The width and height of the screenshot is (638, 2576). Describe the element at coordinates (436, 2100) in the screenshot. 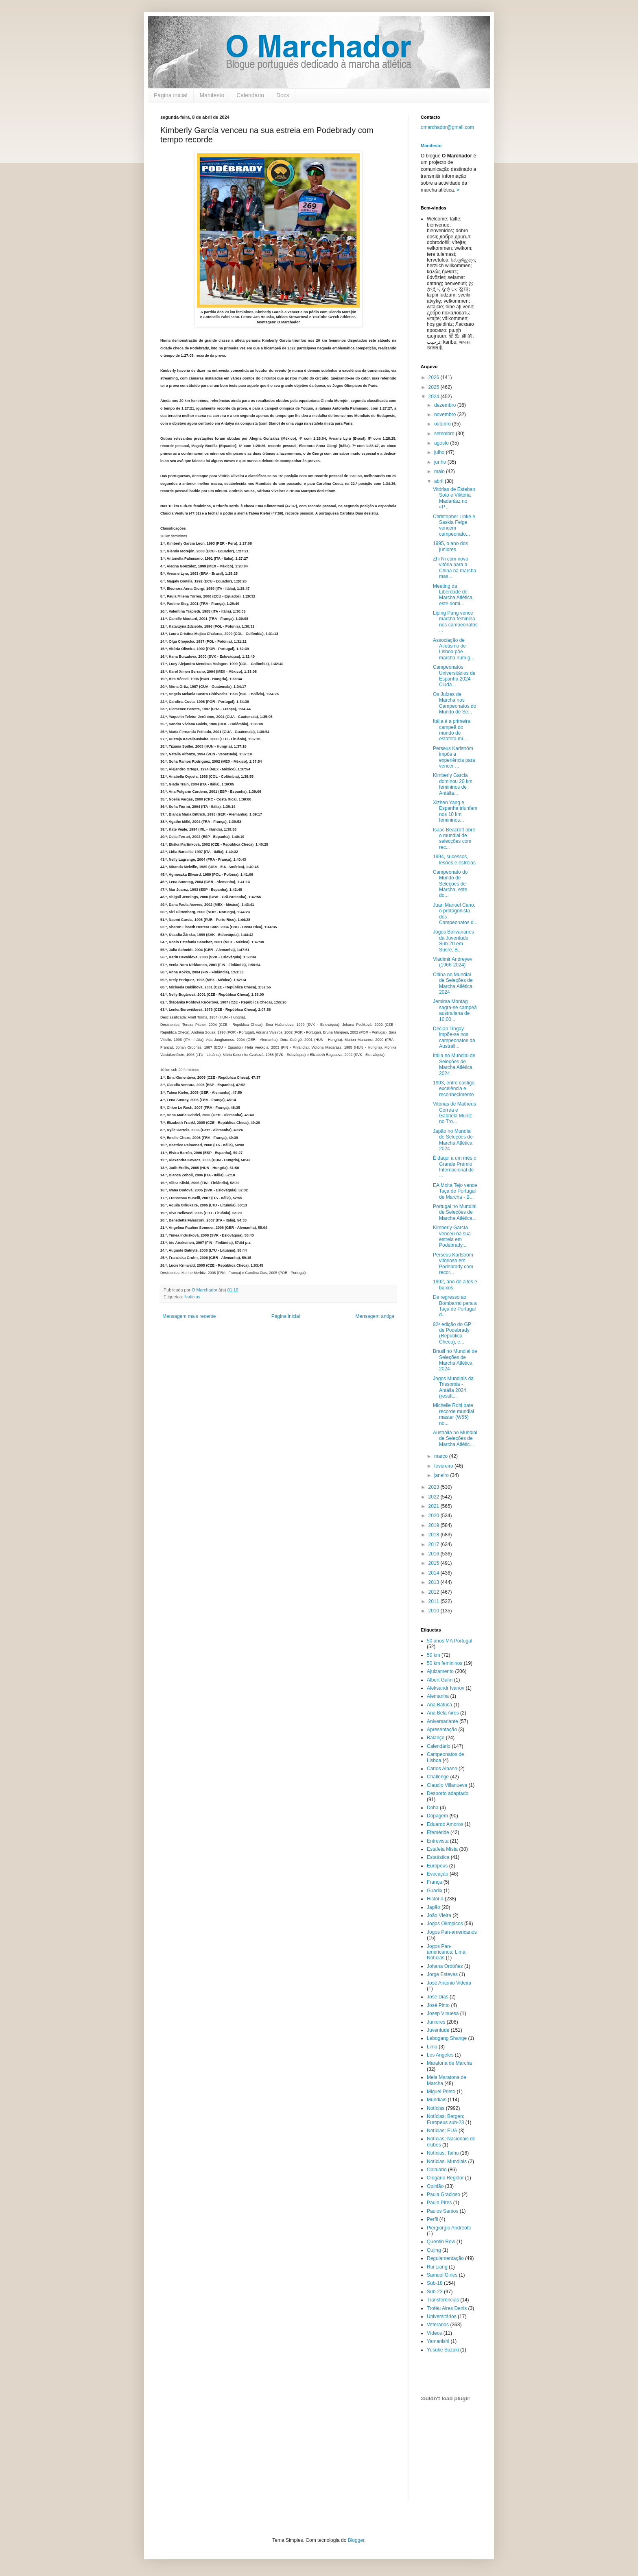

I see `Mundiais` at that location.